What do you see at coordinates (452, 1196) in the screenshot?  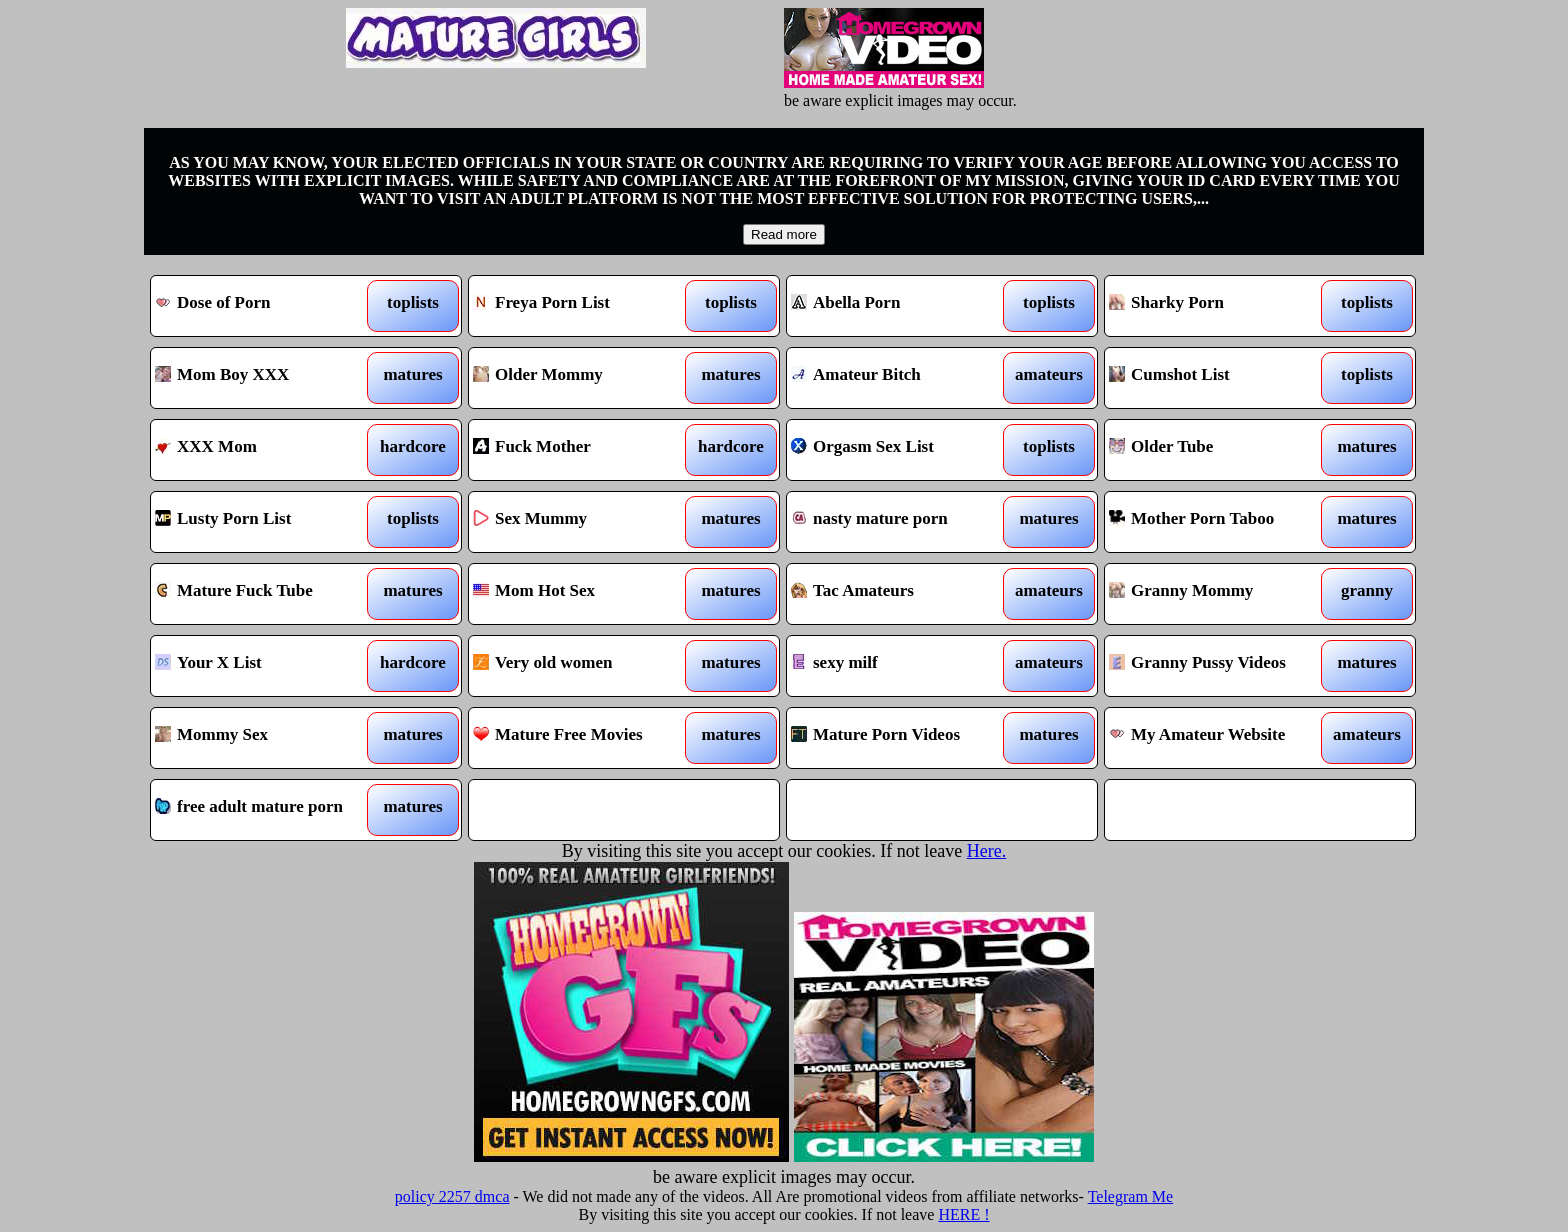 I see `policy 2257 dmca` at bounding box center [452, 1196].